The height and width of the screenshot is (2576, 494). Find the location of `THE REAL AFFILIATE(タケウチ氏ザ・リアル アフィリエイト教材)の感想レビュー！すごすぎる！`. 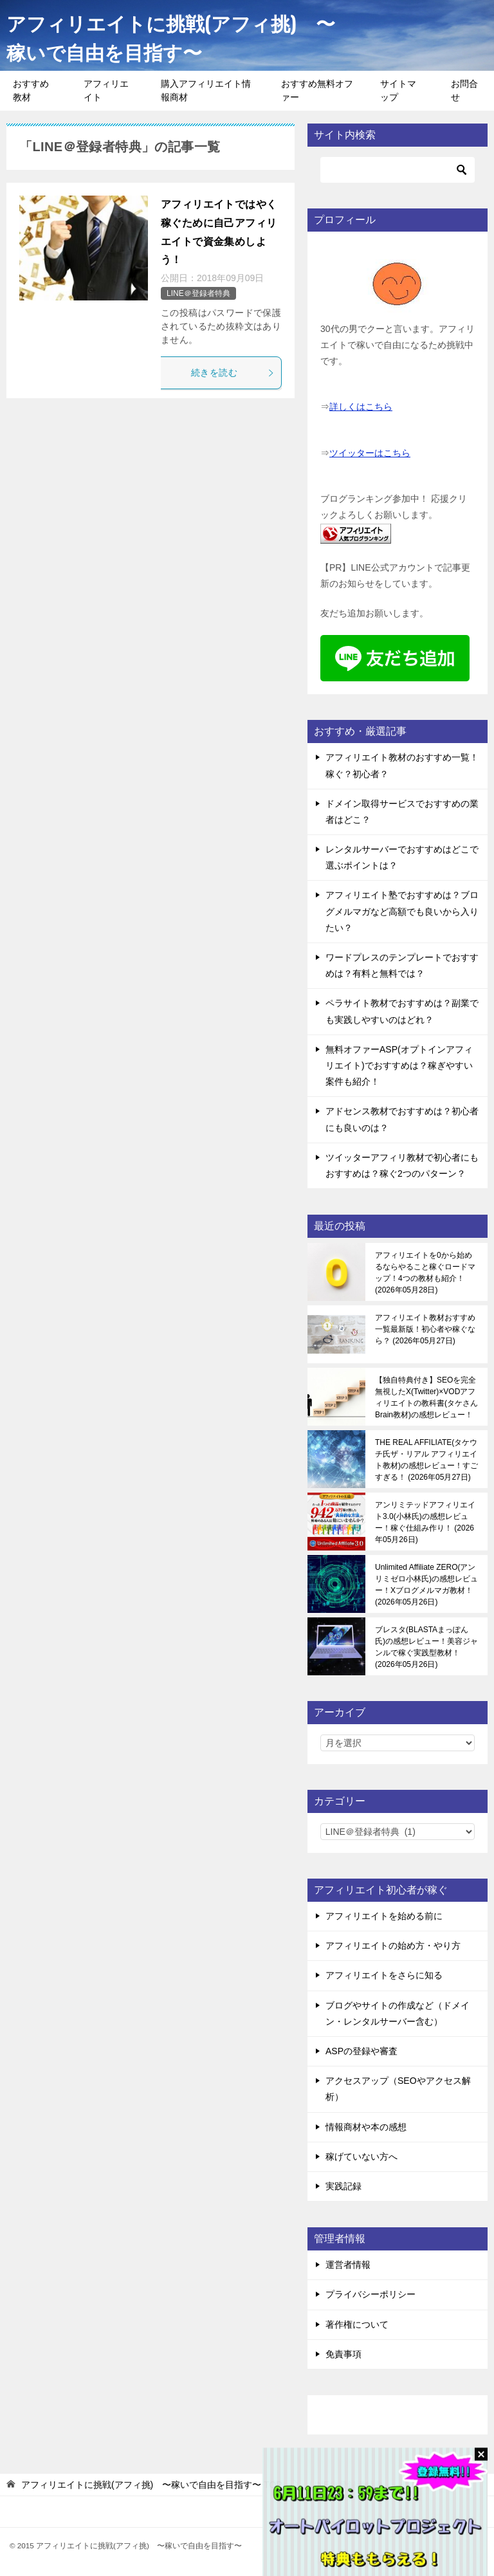

THE REAL AFFILIATE(タケウチ氏ザ・リアル アフィリエイト教材)の感想レビュー！すごすぎる！ is located at coordinates (426, 1460).